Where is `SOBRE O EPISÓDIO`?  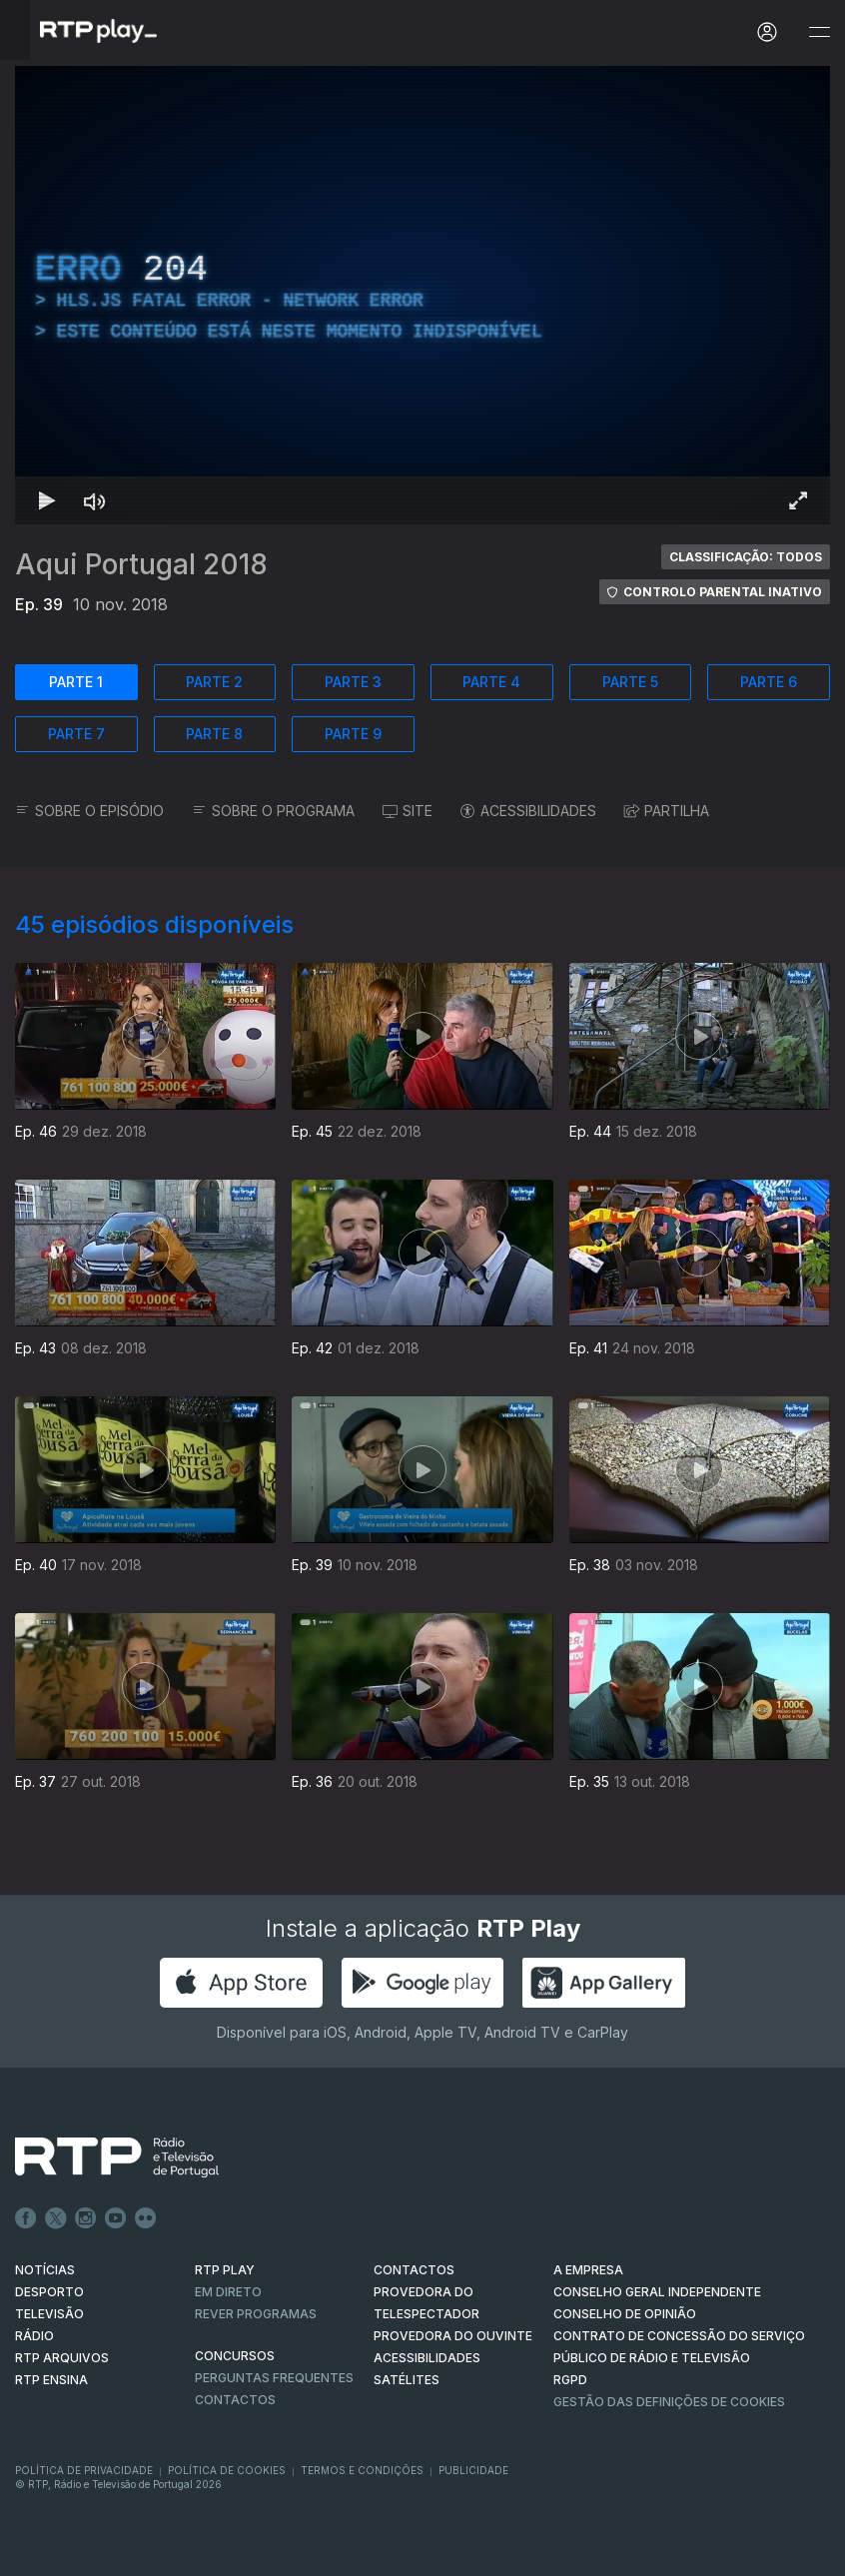 SOBRE O EPISÓDIO is located at coordinates (89, 810).